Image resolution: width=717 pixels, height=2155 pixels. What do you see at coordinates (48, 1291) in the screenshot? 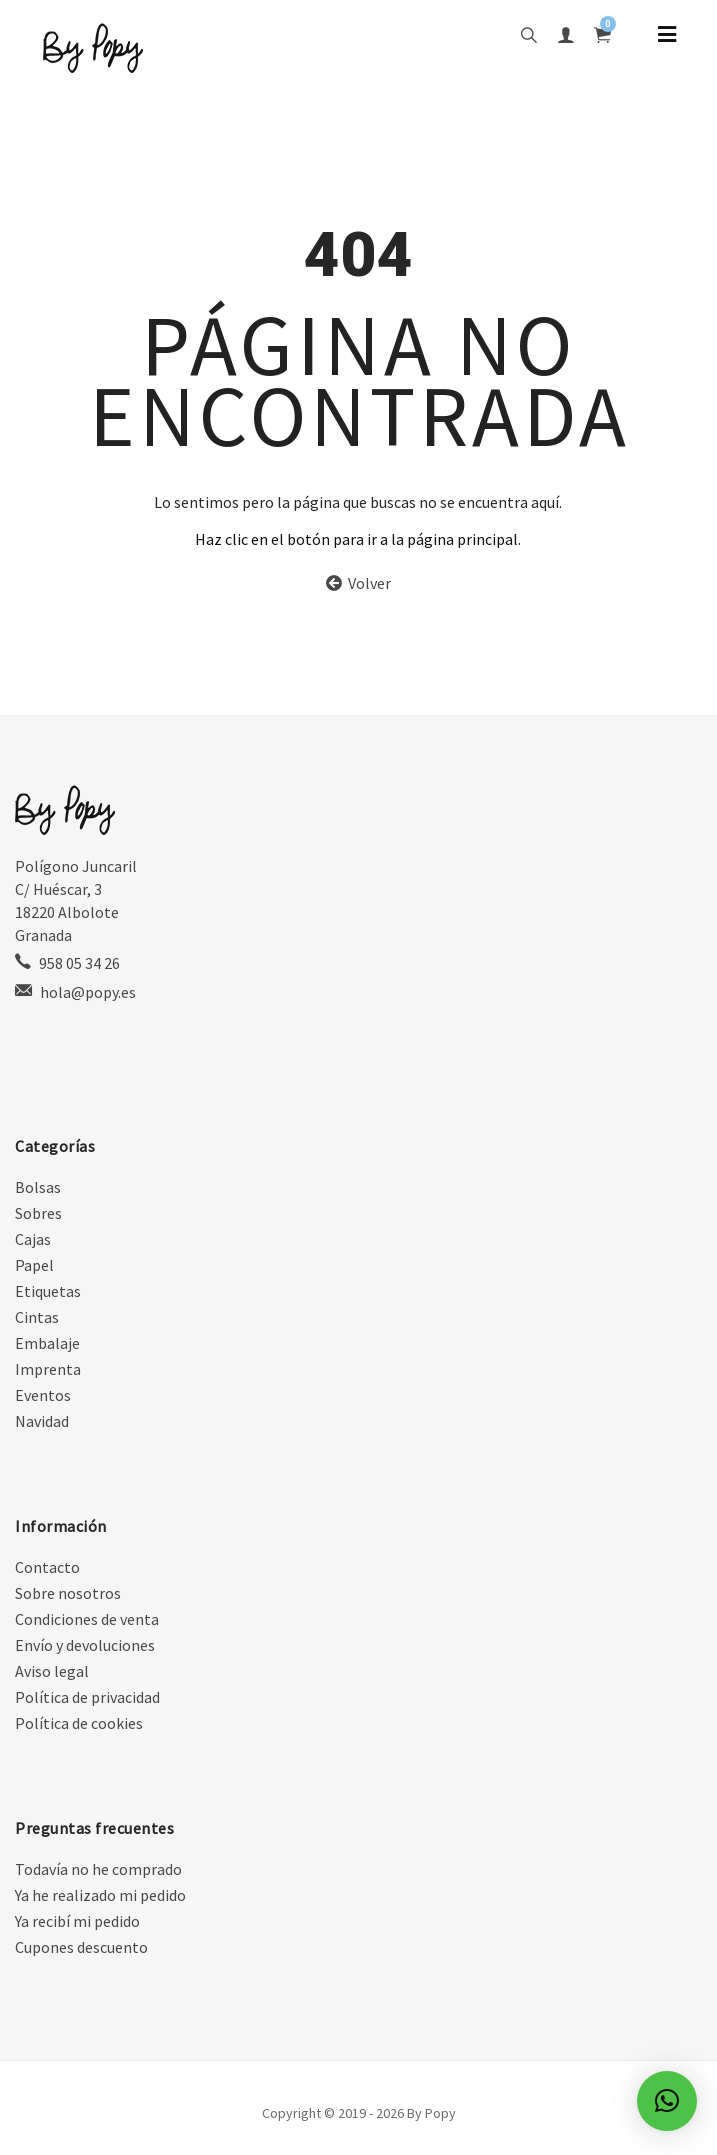
I see `Etiquetas` at bounding box center [48, 1291].